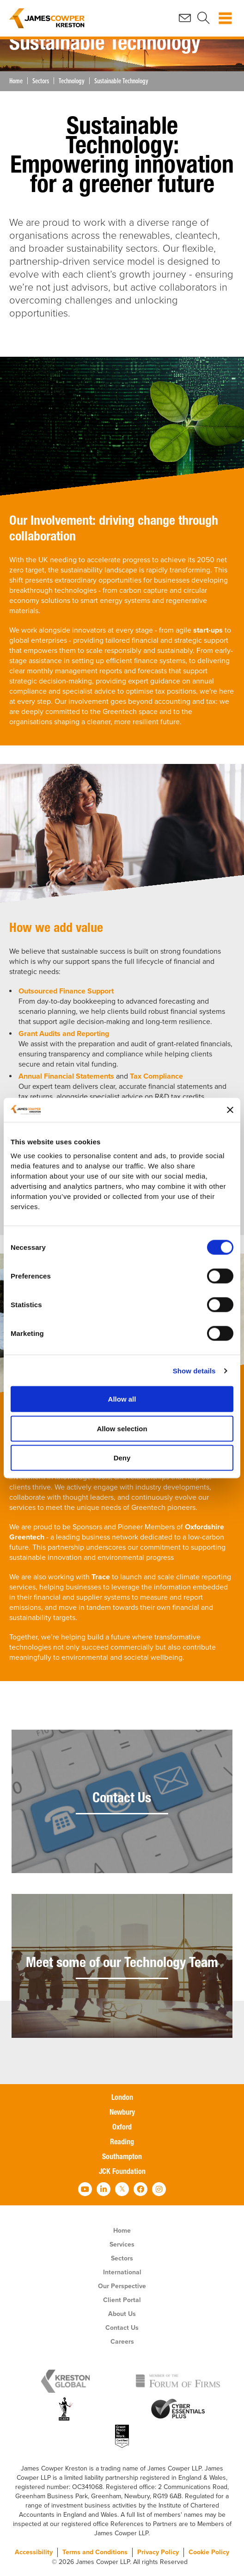  I want to click on Sectors, so click(40, 81).